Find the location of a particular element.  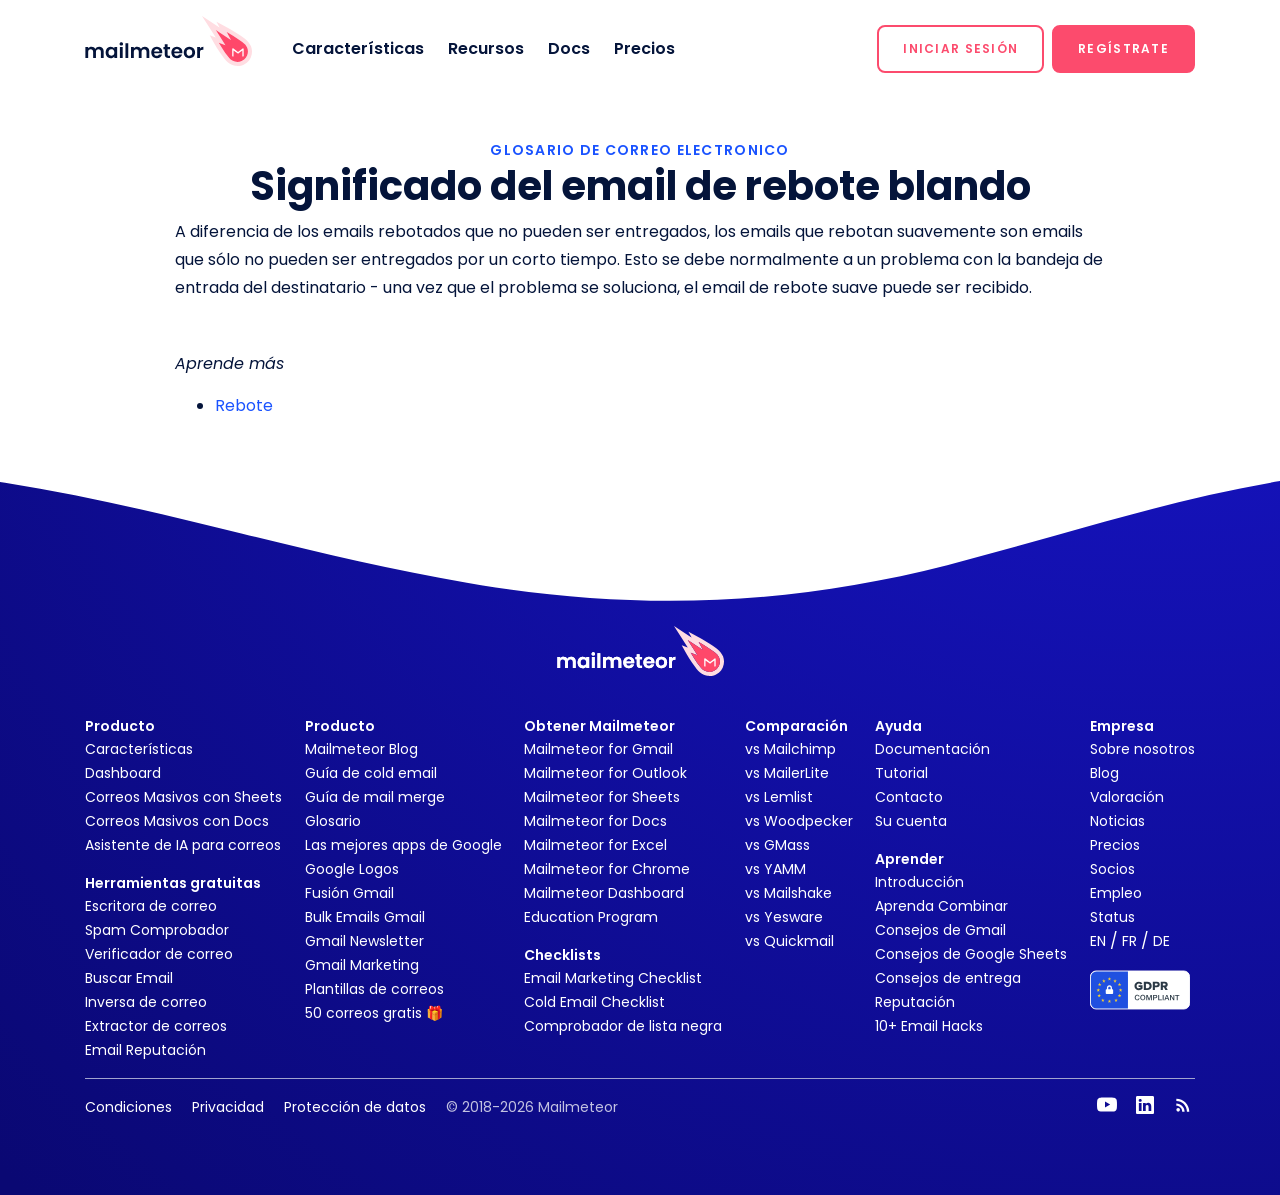

Su cuenta is located at coordinates (911, 821).